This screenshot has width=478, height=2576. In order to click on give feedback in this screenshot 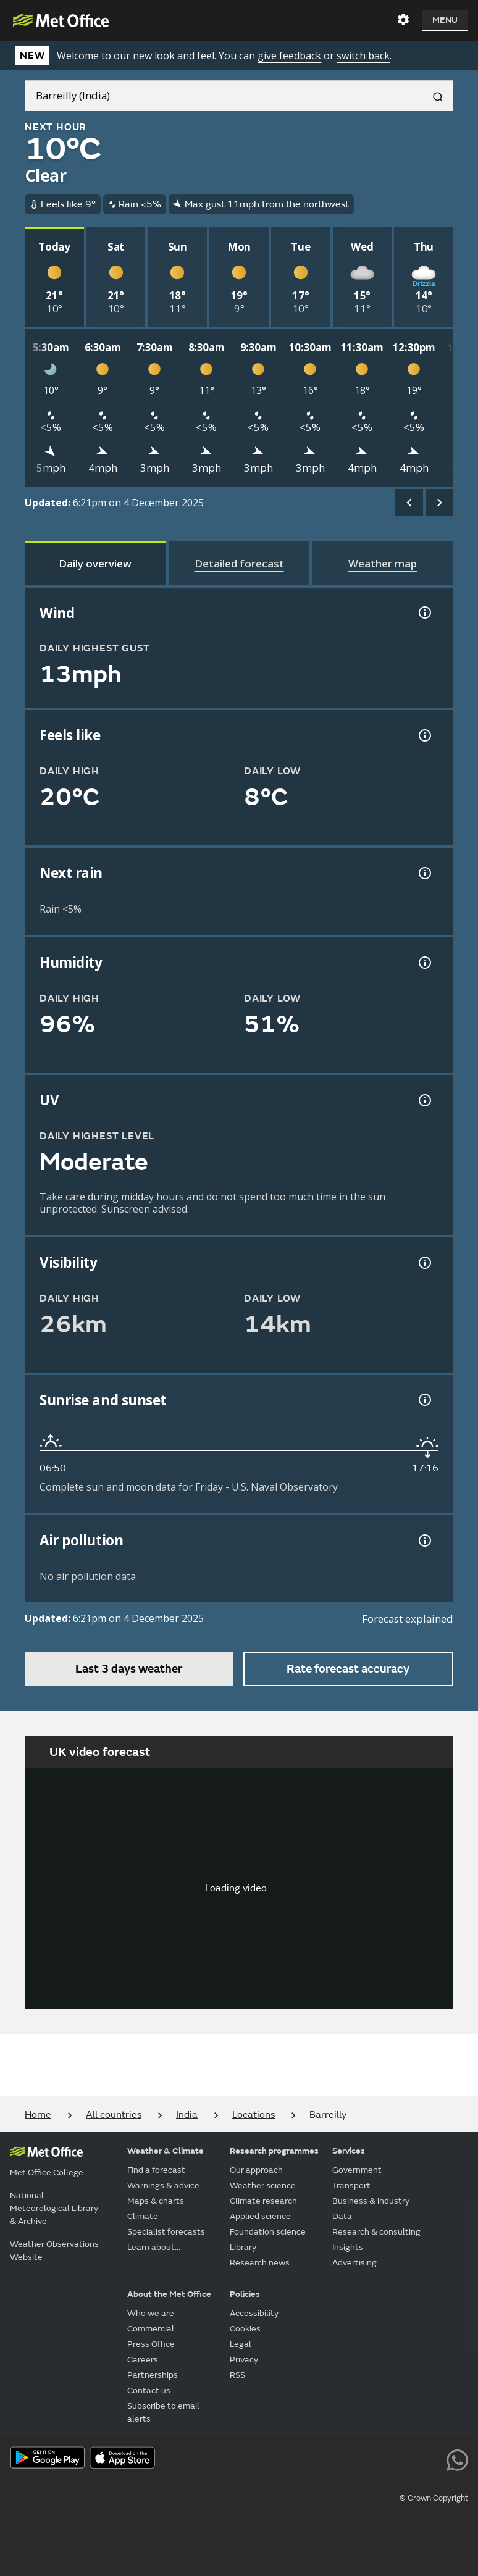, I will do `click(289, 55)`.